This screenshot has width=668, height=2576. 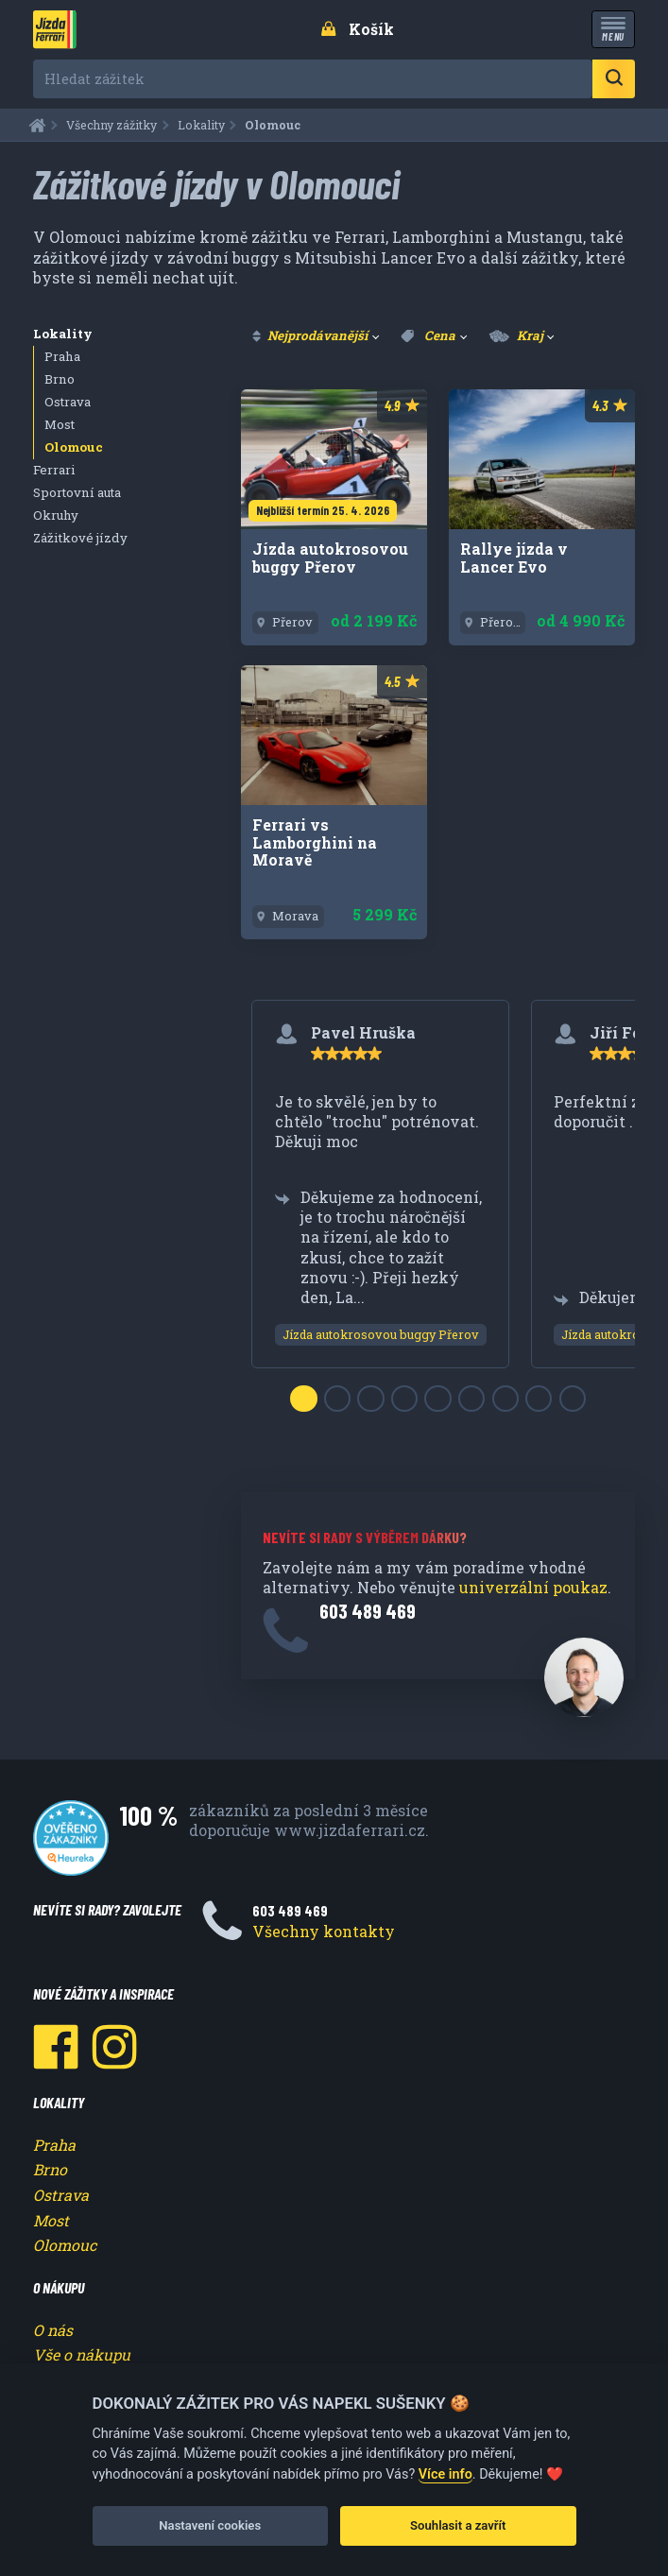 I want to click on Brno, so click(x=59, y=378).